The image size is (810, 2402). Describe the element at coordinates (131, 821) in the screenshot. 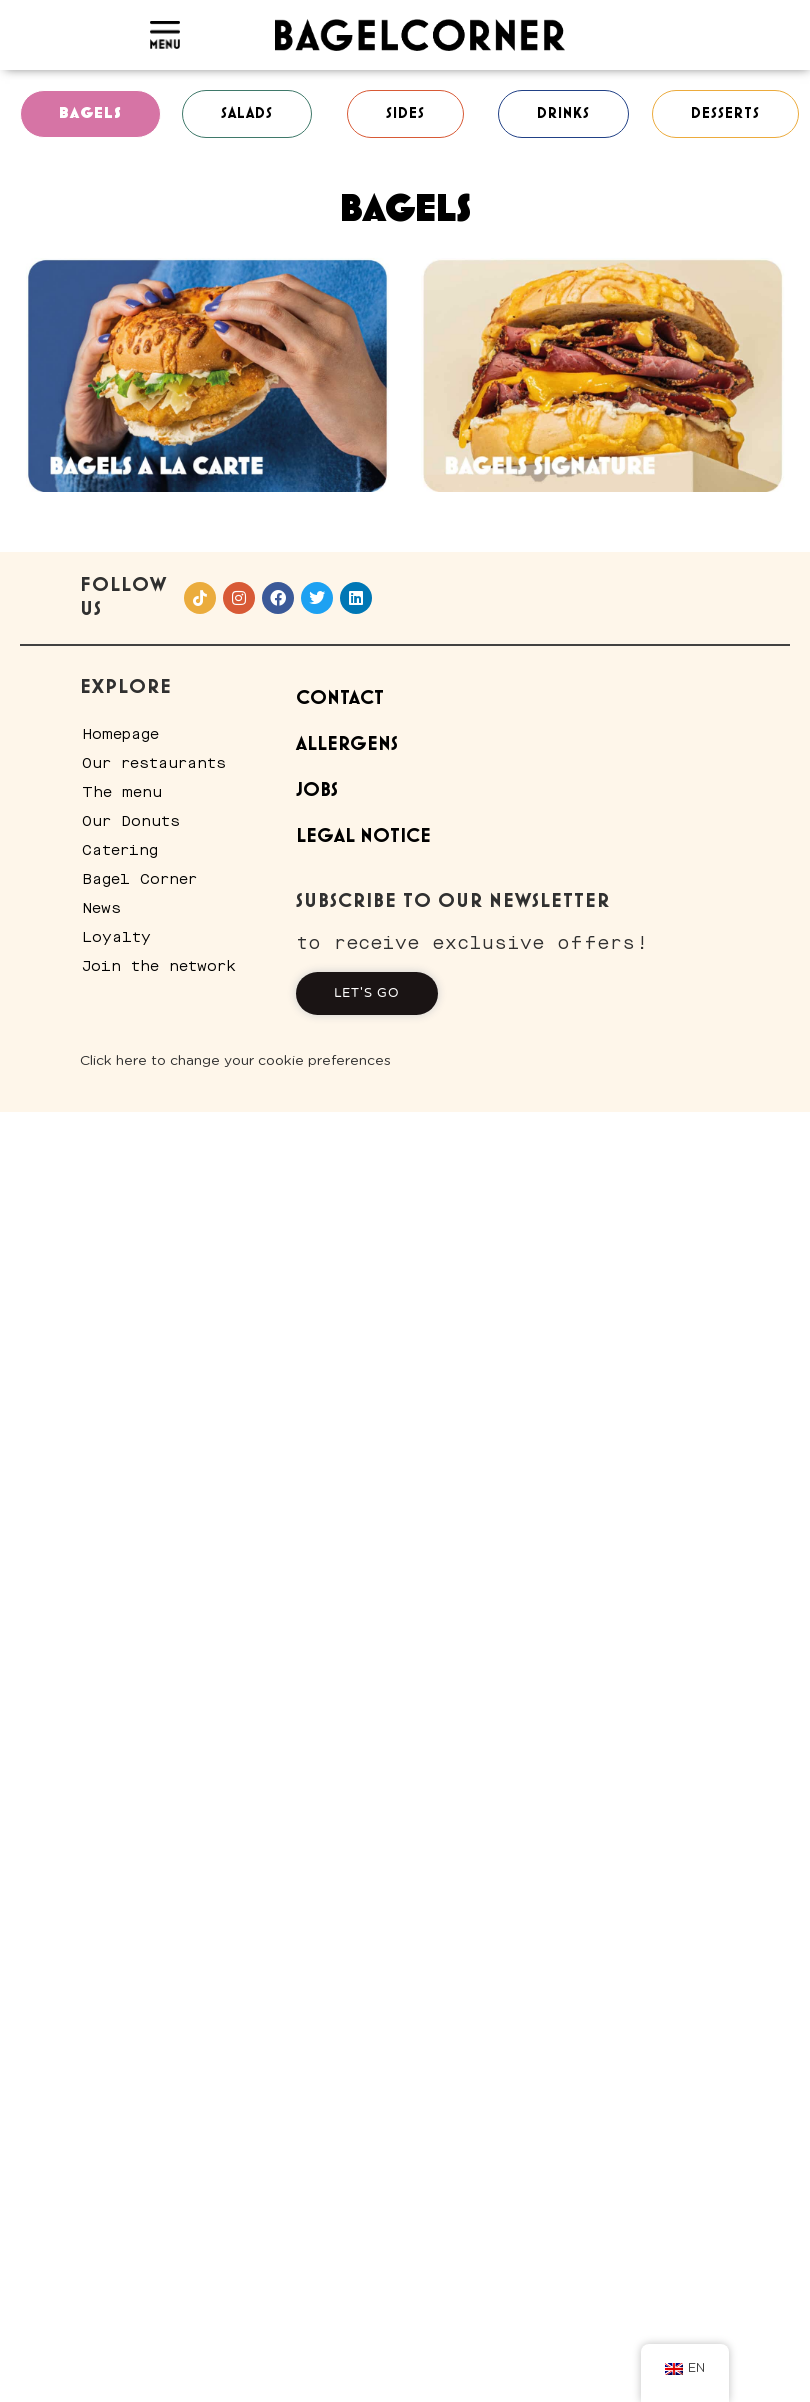

I see `Our Donuts` at that location.